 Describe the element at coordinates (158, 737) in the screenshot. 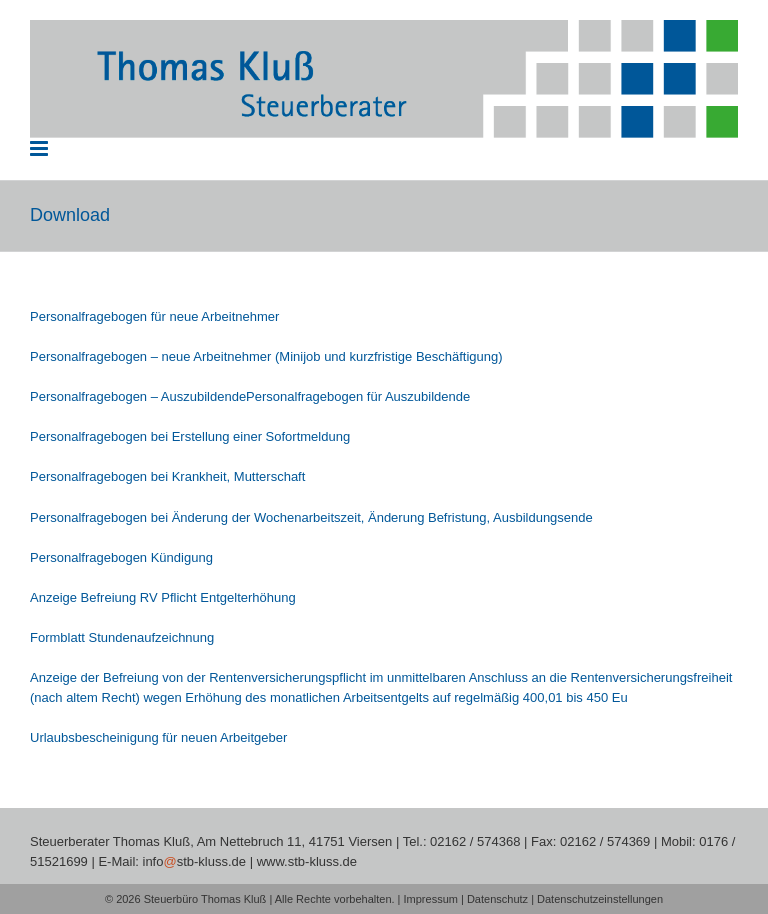

I see `Urlaubsbescheinigung für neuen Arbeitgeber` at that location.